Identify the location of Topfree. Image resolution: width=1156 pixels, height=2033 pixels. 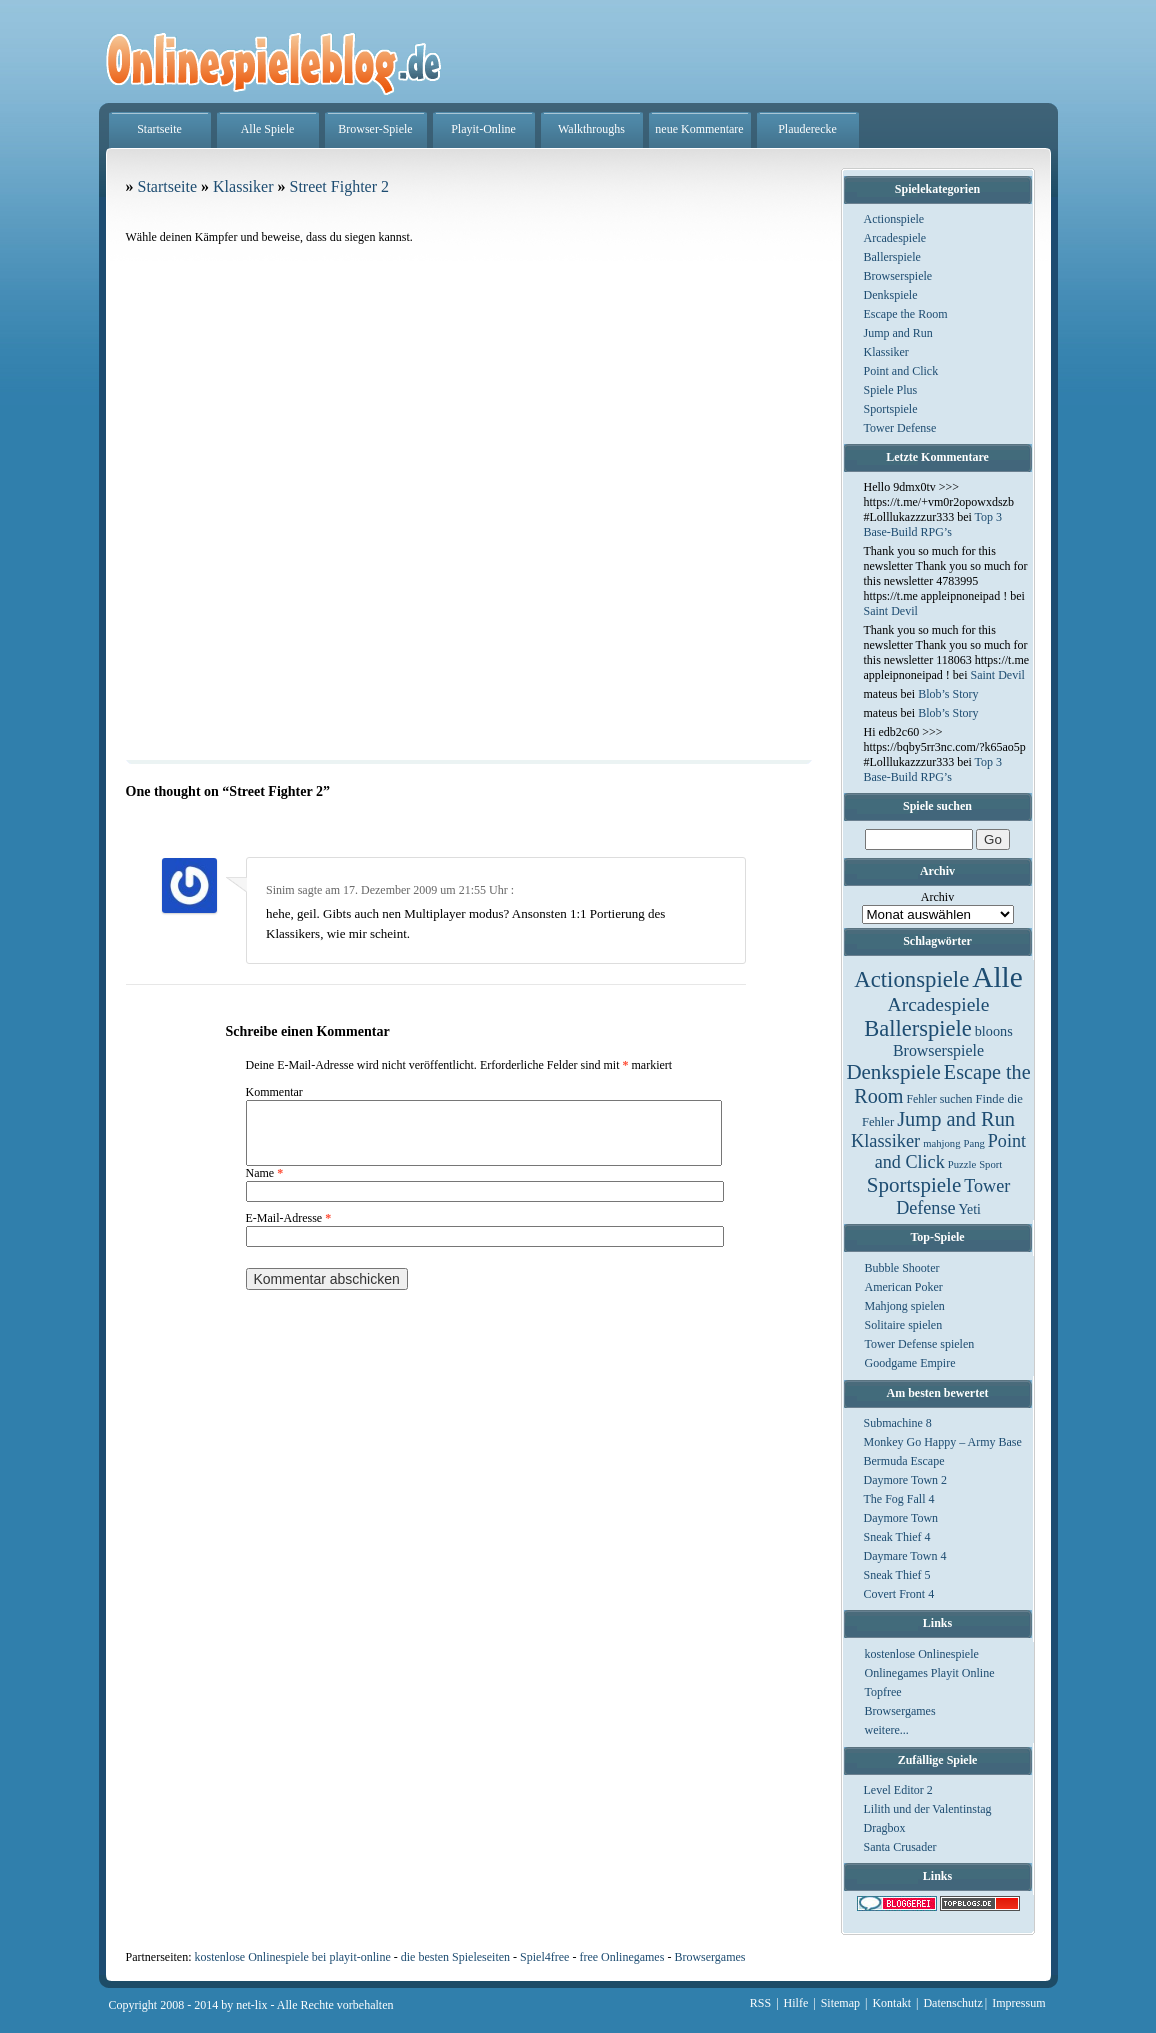
(883, 1692).